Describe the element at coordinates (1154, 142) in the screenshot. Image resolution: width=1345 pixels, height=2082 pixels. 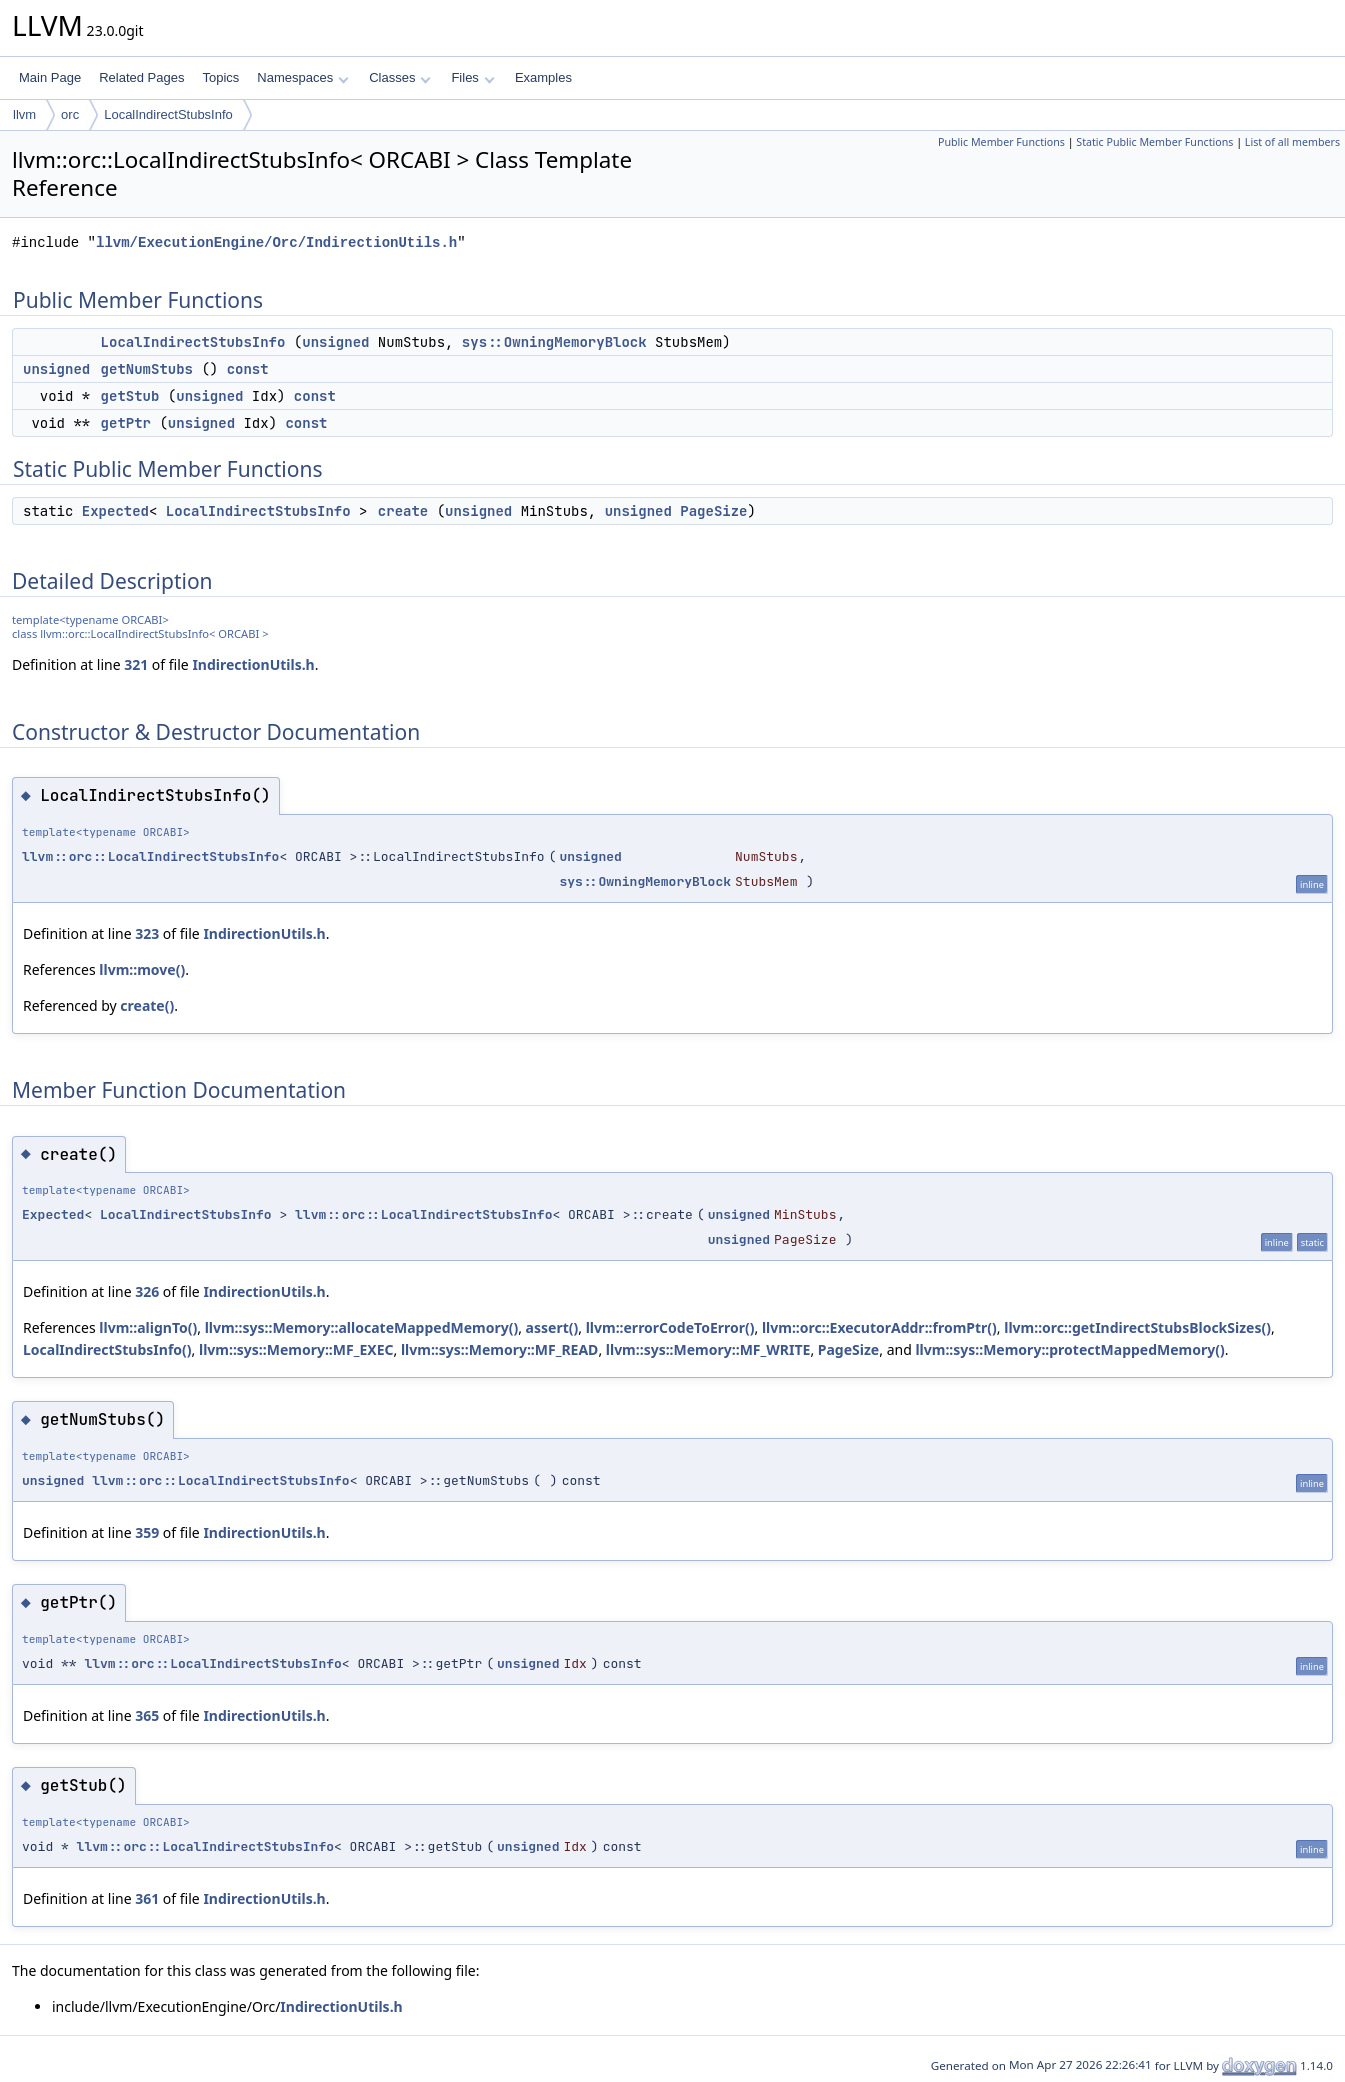
I see `Static Public Member Functions` at that location.